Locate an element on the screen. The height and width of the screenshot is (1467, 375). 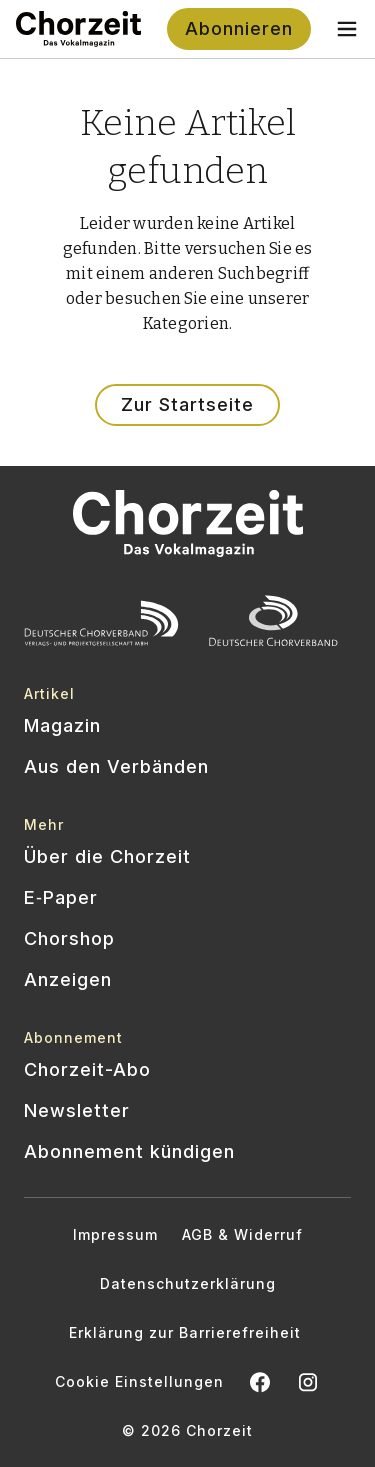
Zur Startseite is located at coordinates (187, 404).